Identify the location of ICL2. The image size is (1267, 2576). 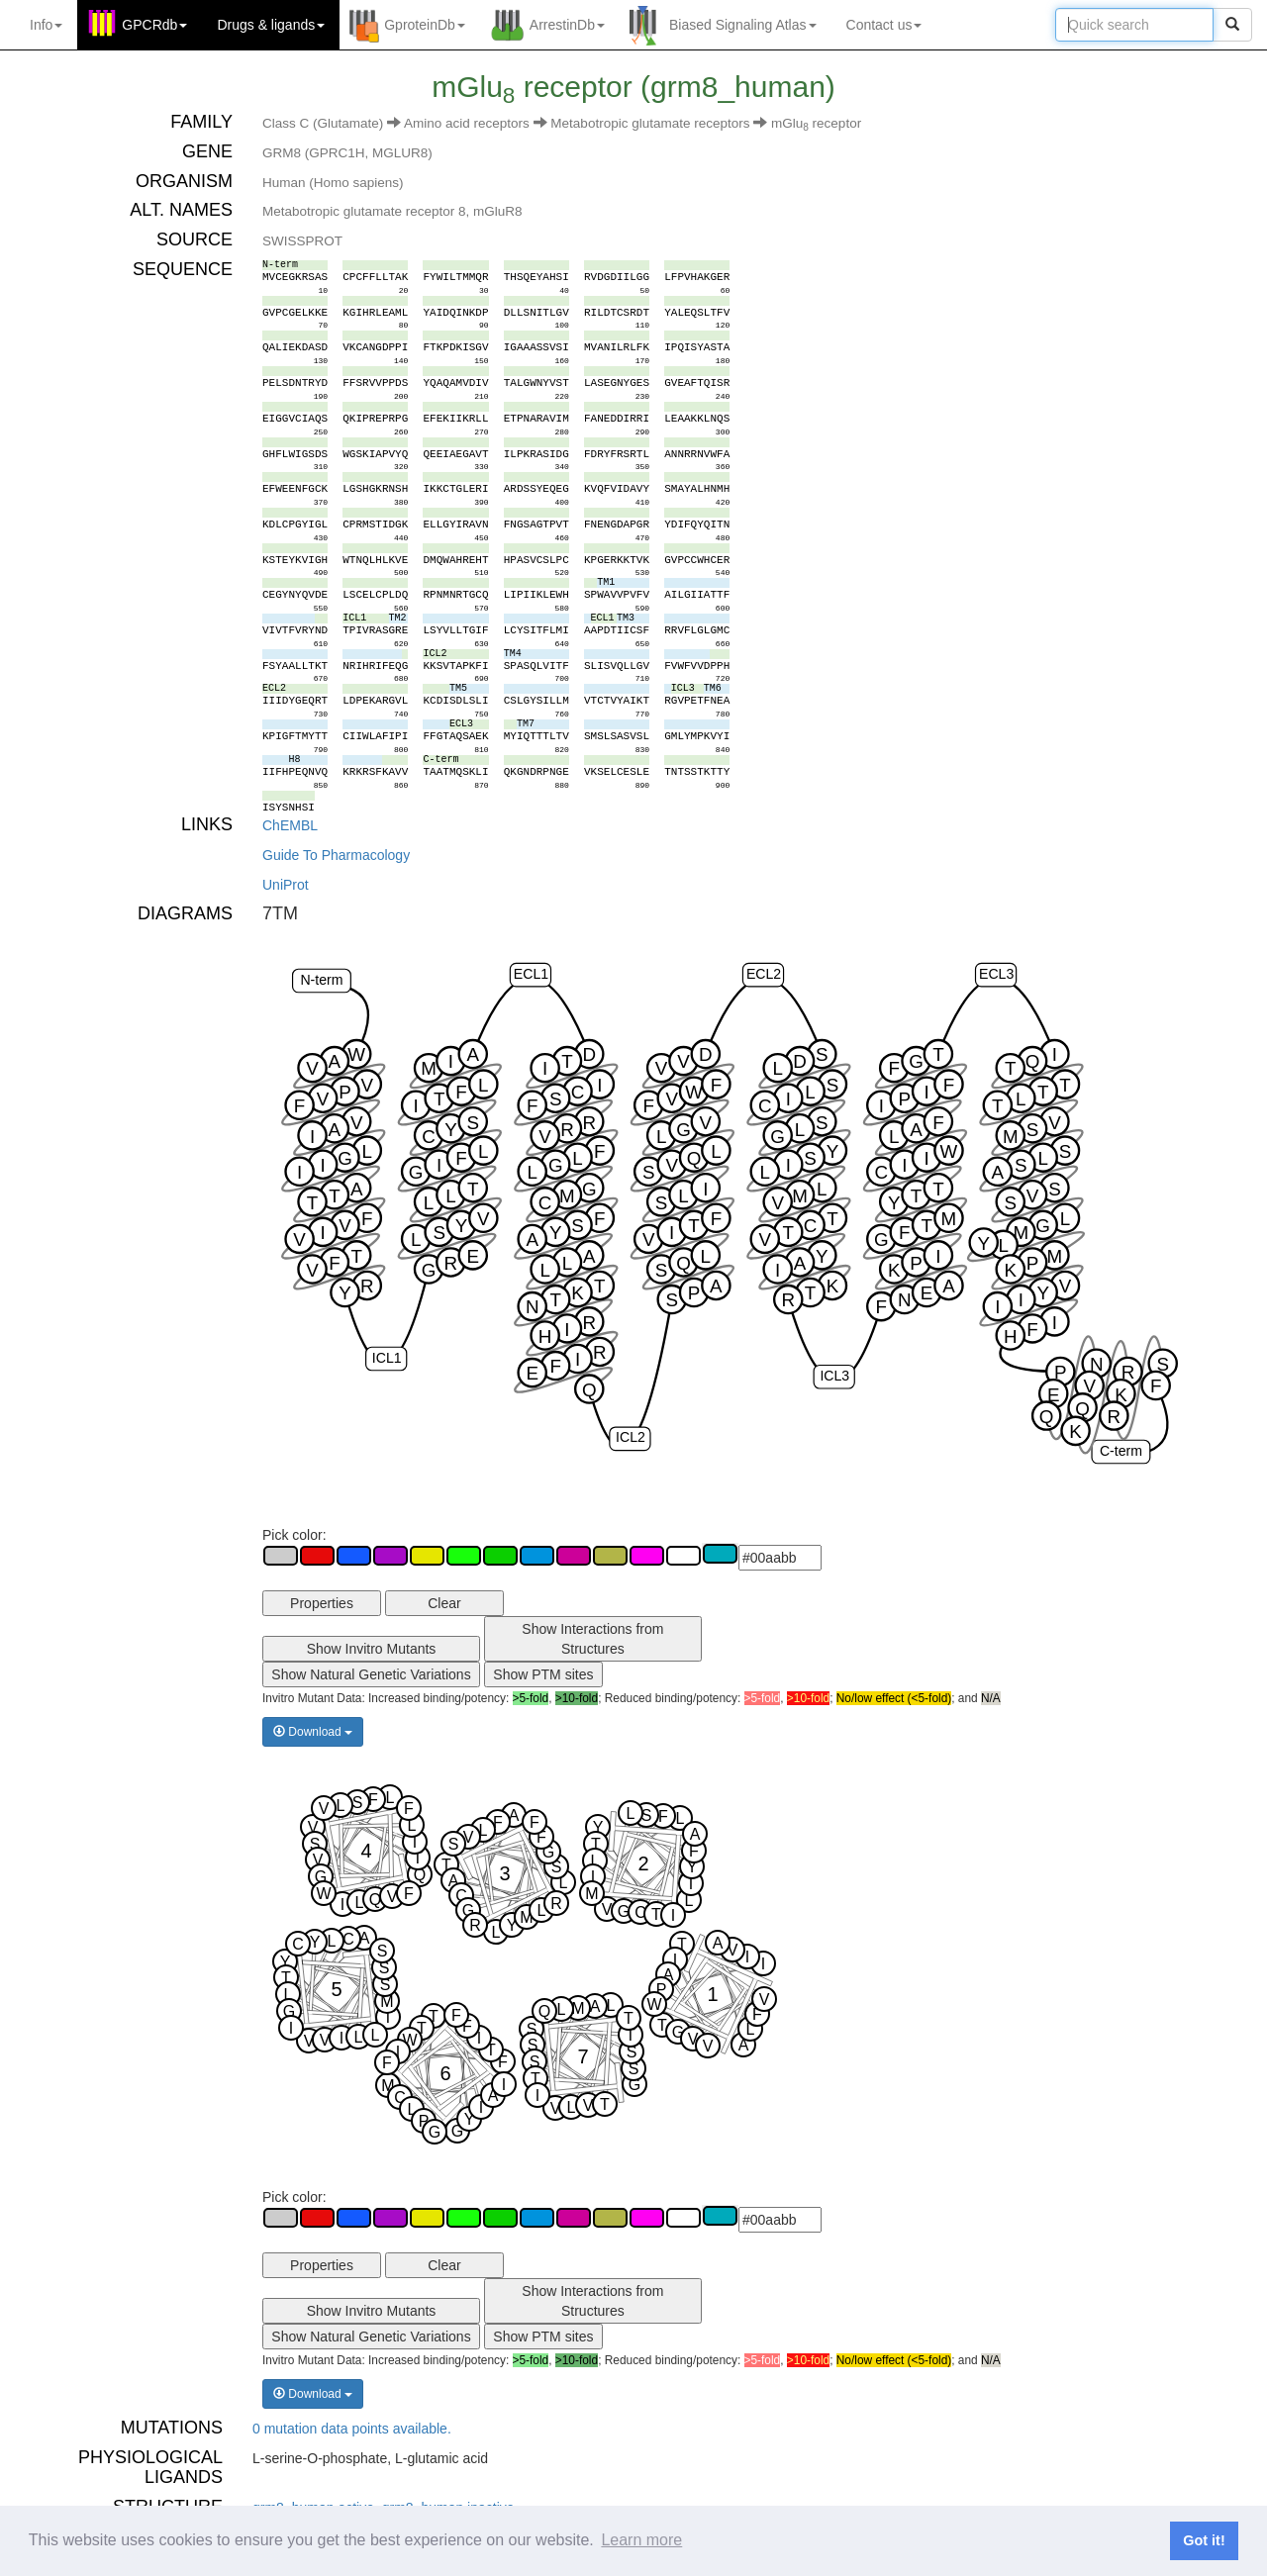
(630, 1437).